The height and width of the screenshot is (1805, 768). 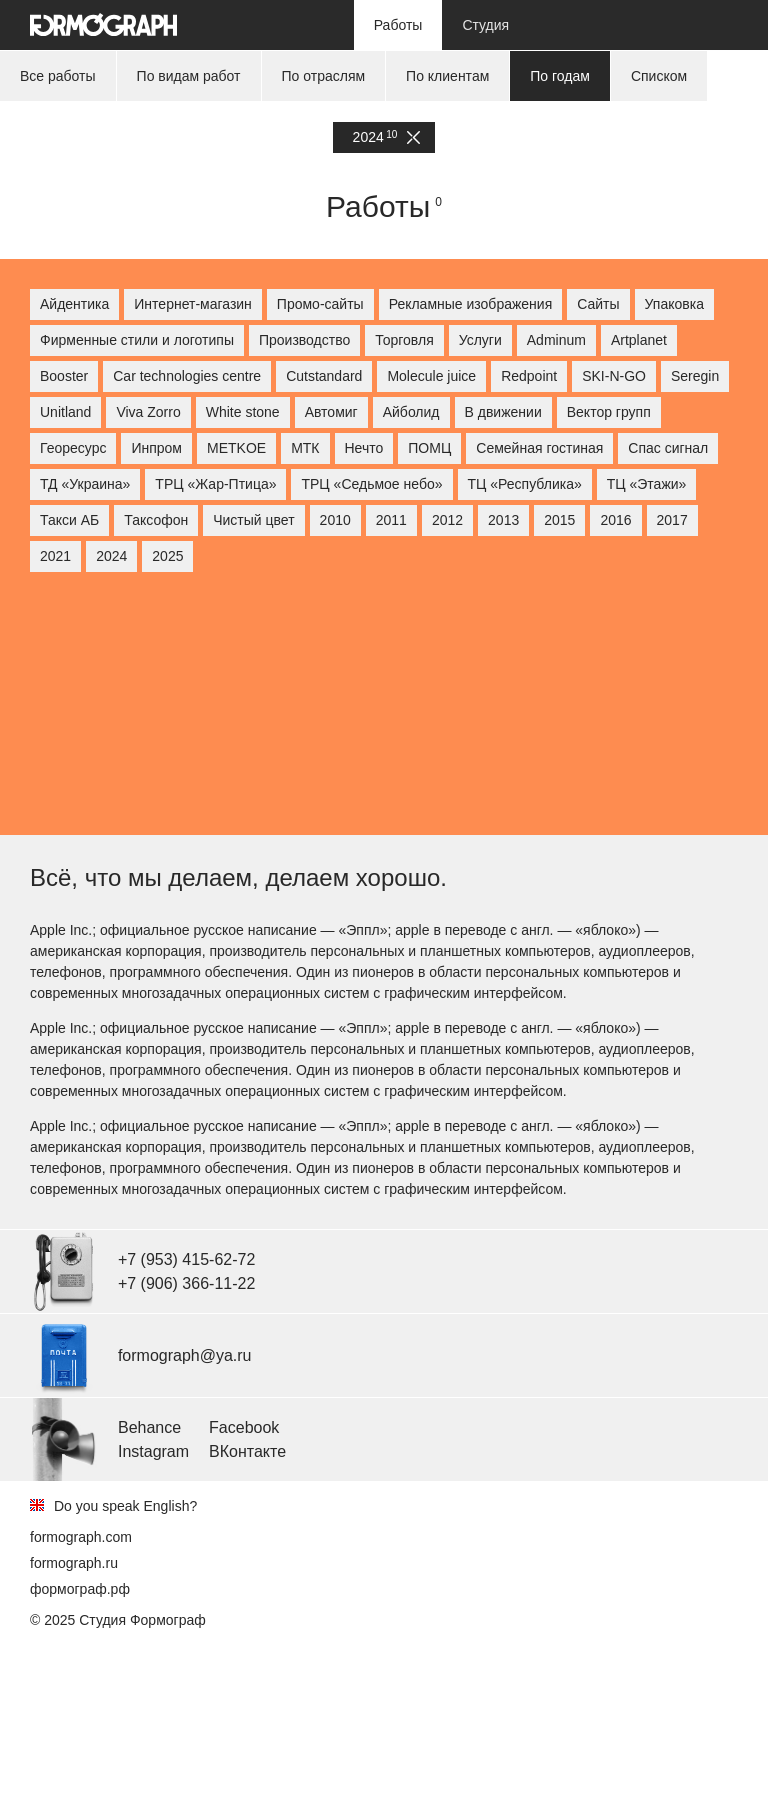 What do you see at coordinates (695, 376) in the screenshot?
I see `Seregin` at bounding box center [695, 376].